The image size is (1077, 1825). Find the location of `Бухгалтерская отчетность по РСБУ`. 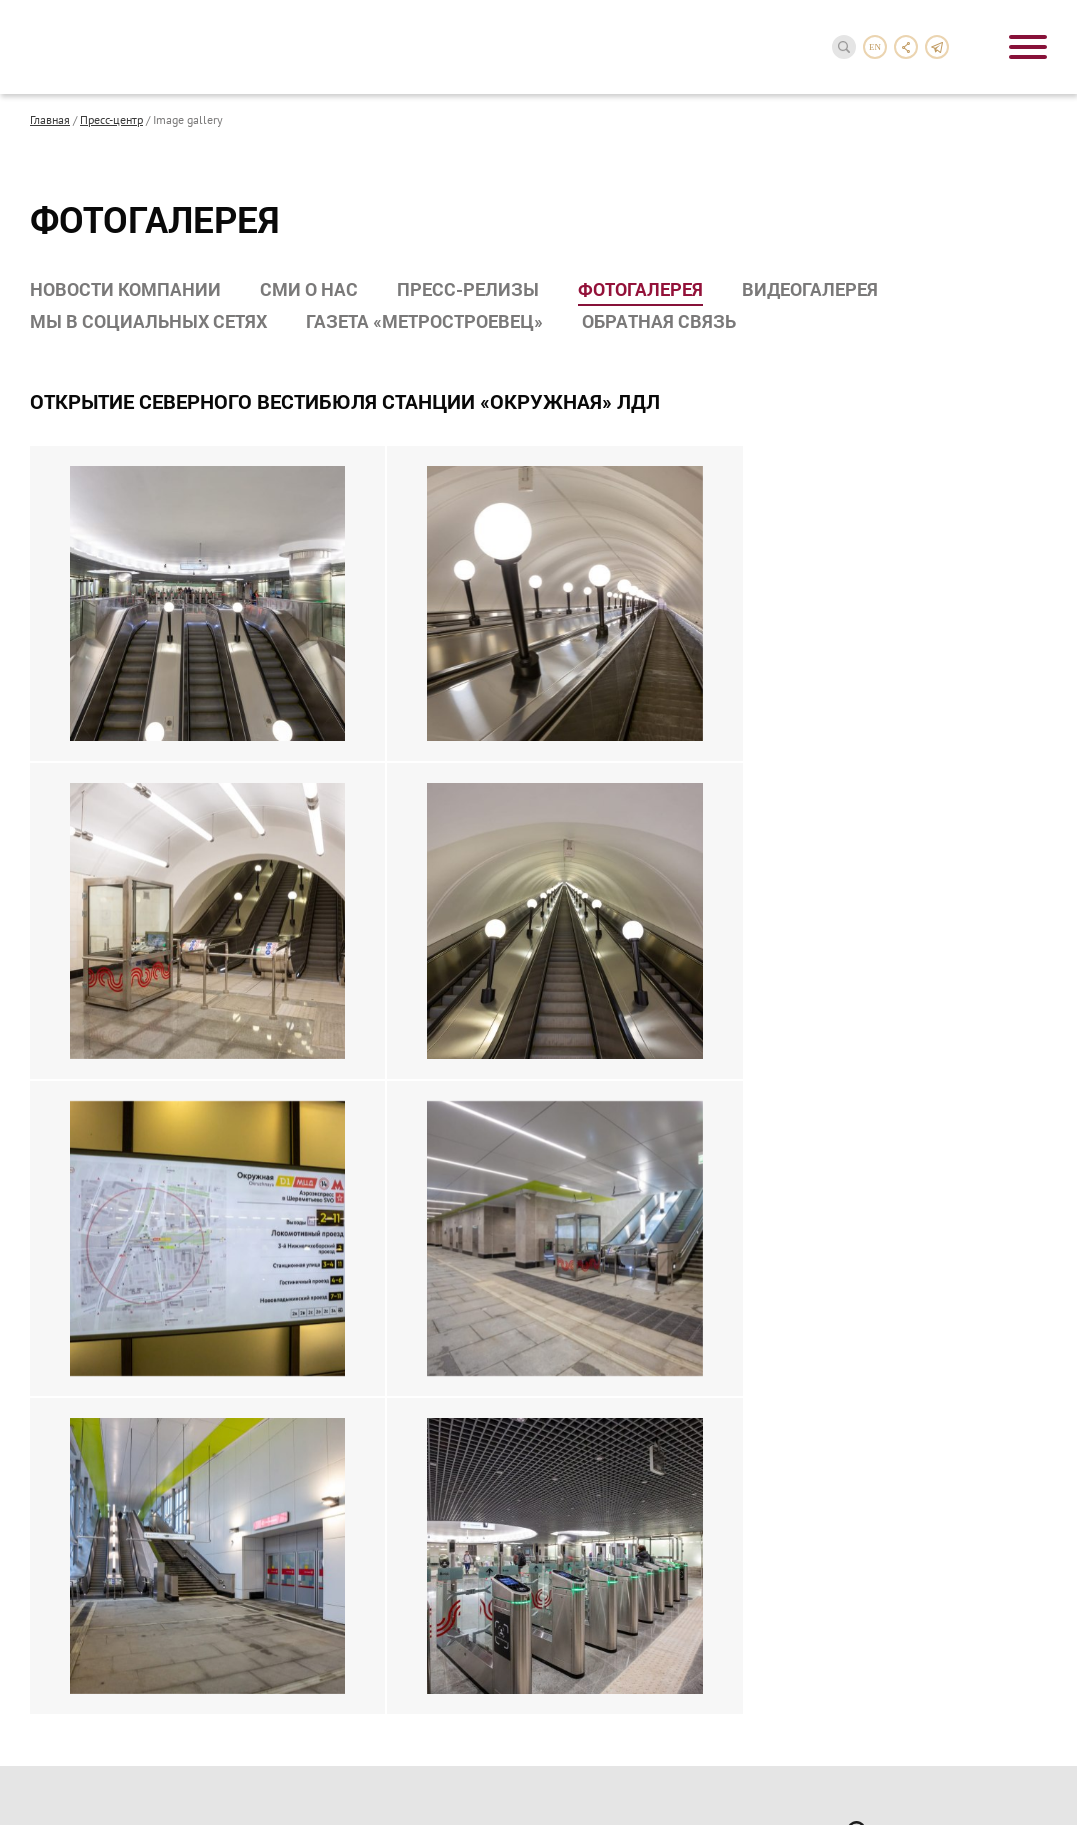

Бухгалтерская отчетность по РСБУ is located at coordinates (662, 1181).